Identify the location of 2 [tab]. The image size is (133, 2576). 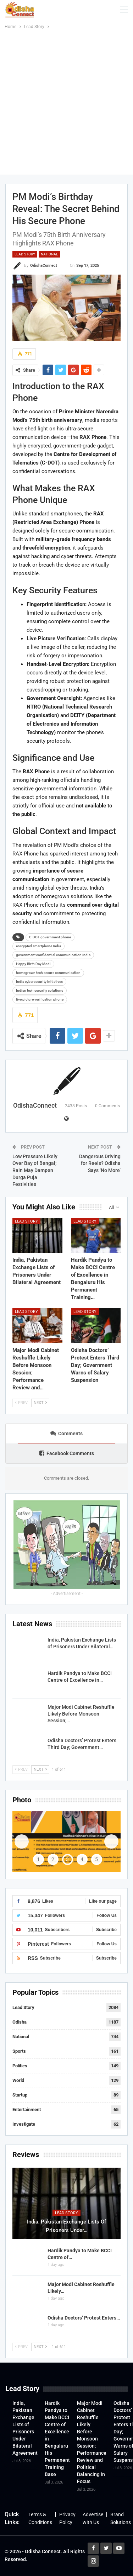
(52, 1859).